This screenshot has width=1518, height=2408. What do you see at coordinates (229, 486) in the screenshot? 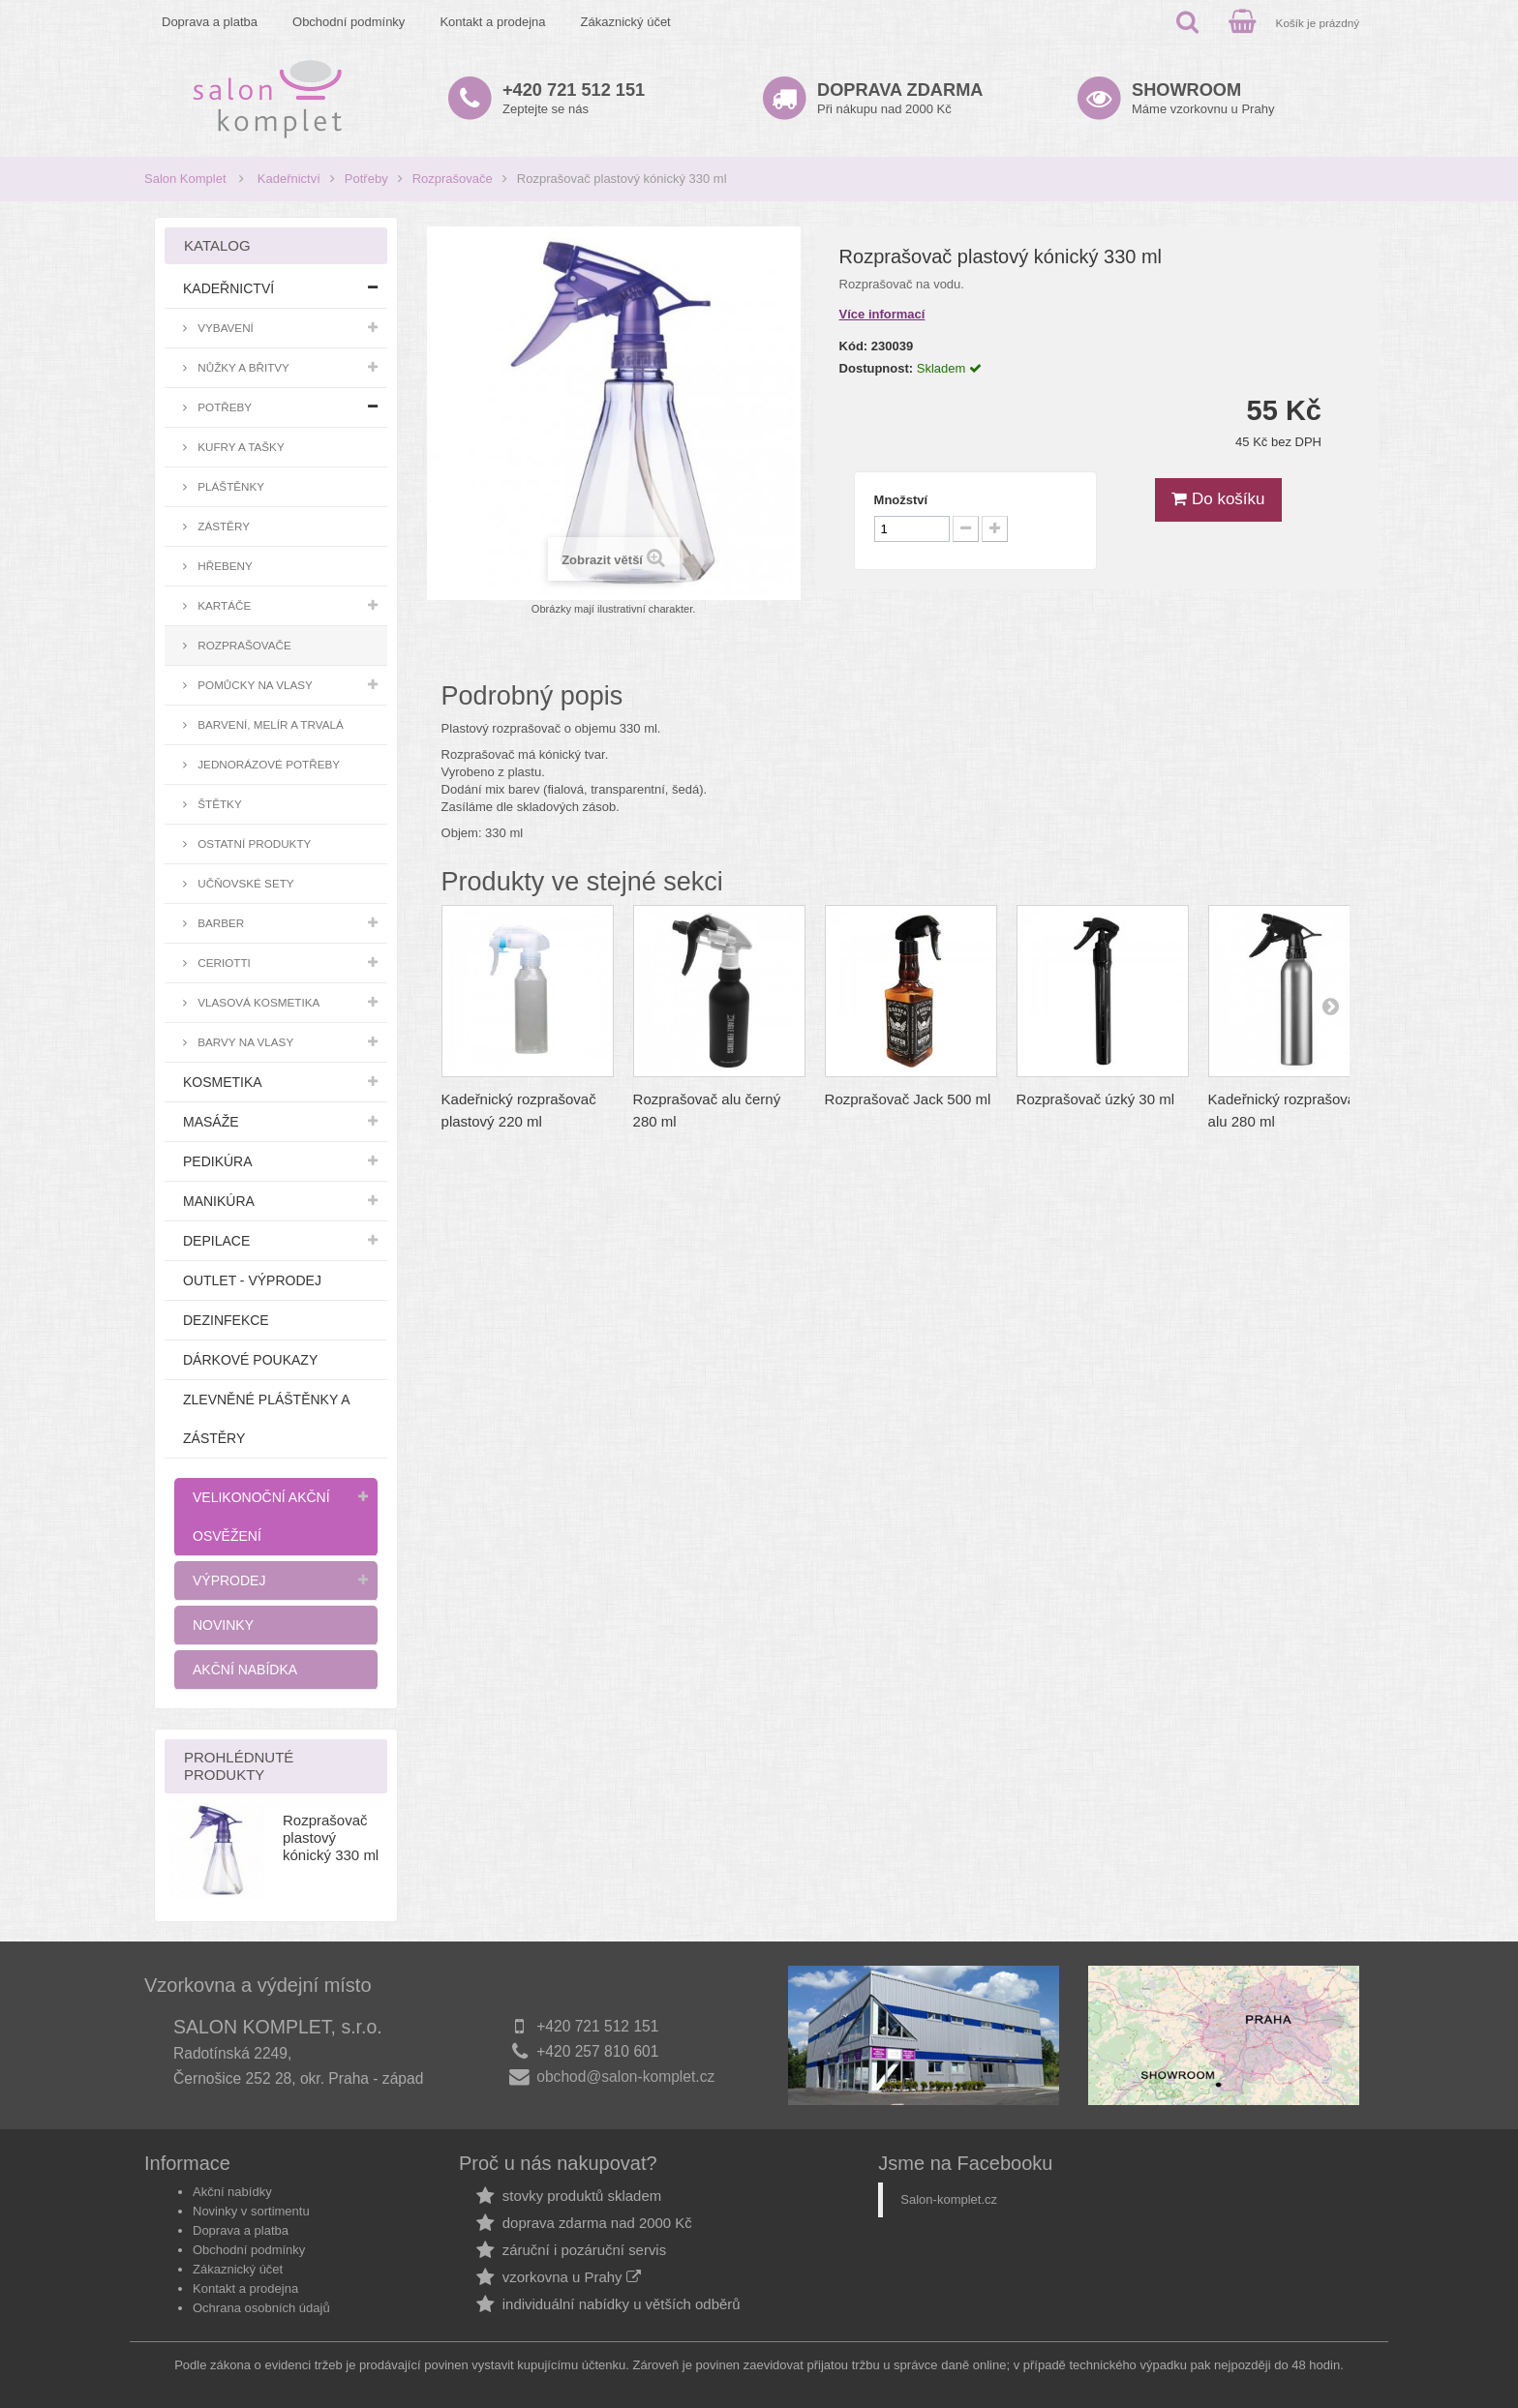
I see `Pláštěnky` at bounding box center [229, 486].